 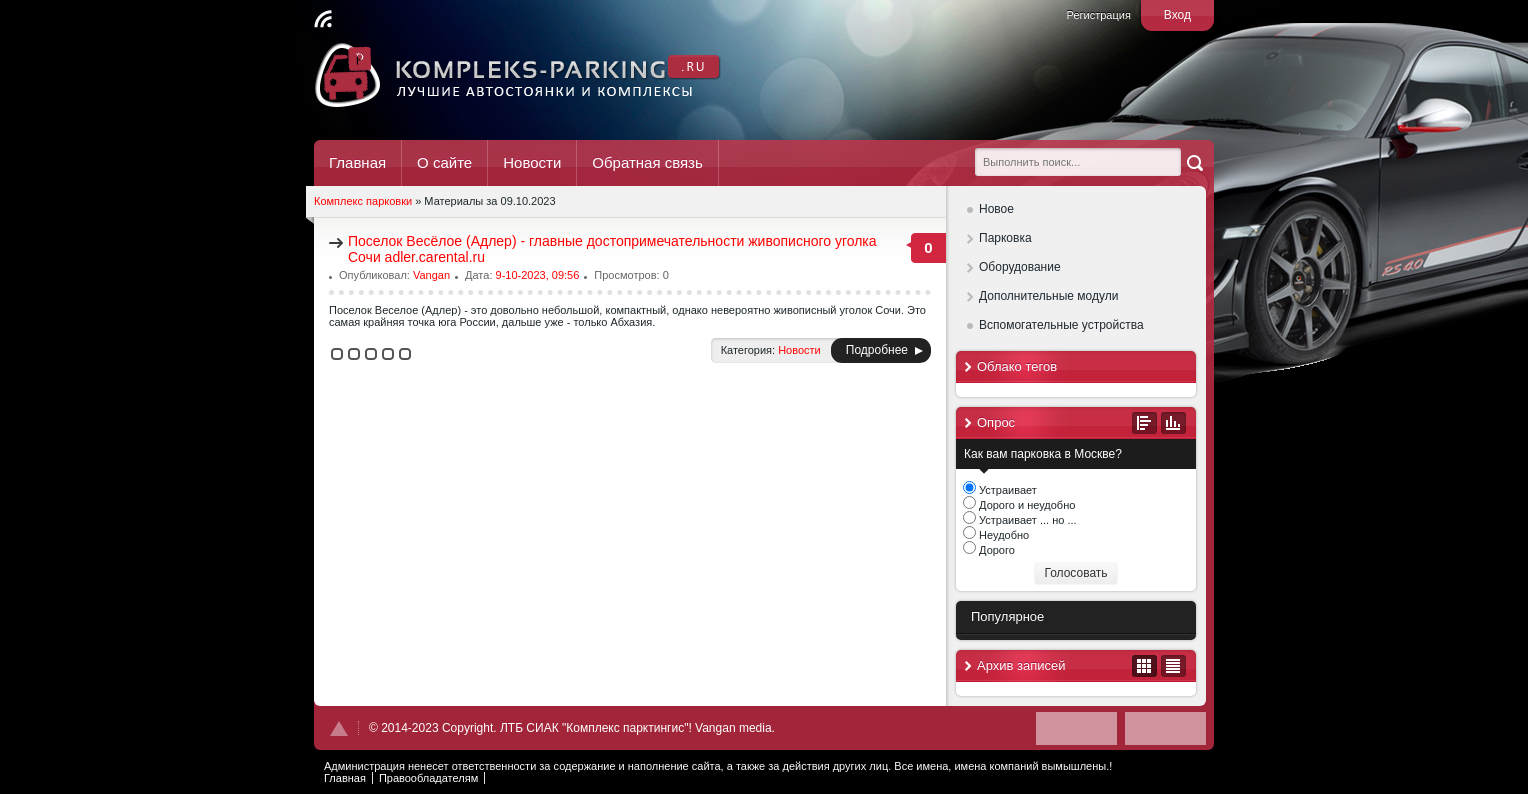 What do you see at coordinates (877, 350) in the screenshot?
I see `Подробнее` at bounding box center [877, 350].